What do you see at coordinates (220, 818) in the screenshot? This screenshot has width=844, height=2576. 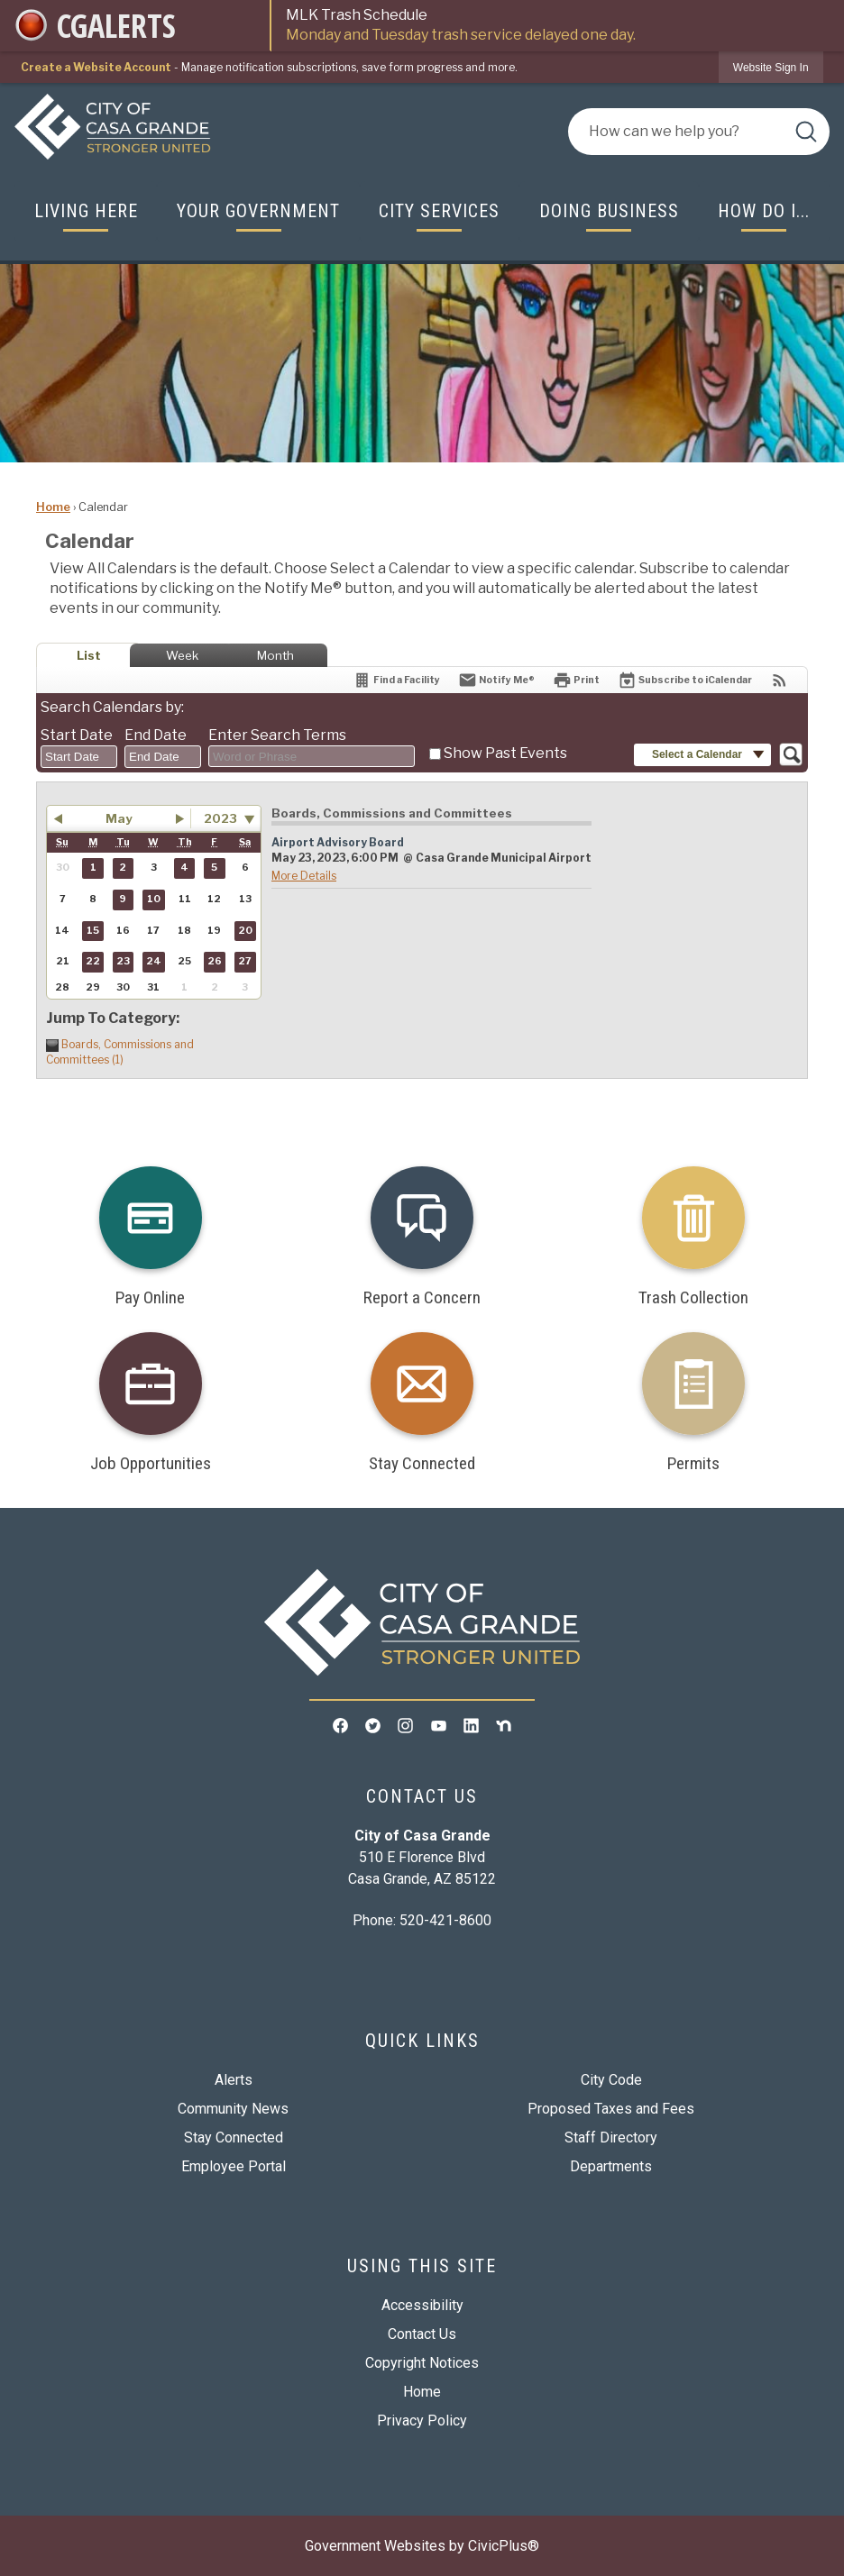 I see `2023 [combobox]` at bounding box center [220, 818].